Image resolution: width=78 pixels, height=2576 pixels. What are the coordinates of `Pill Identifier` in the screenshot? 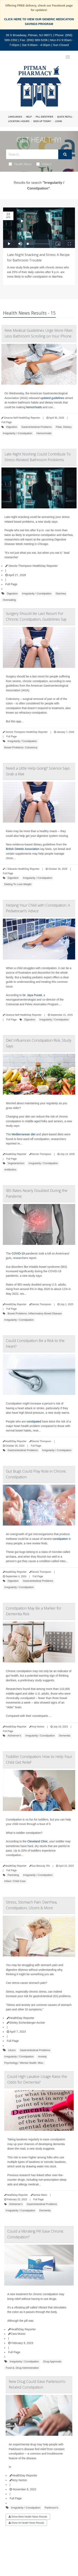 It's located at (44, 116).